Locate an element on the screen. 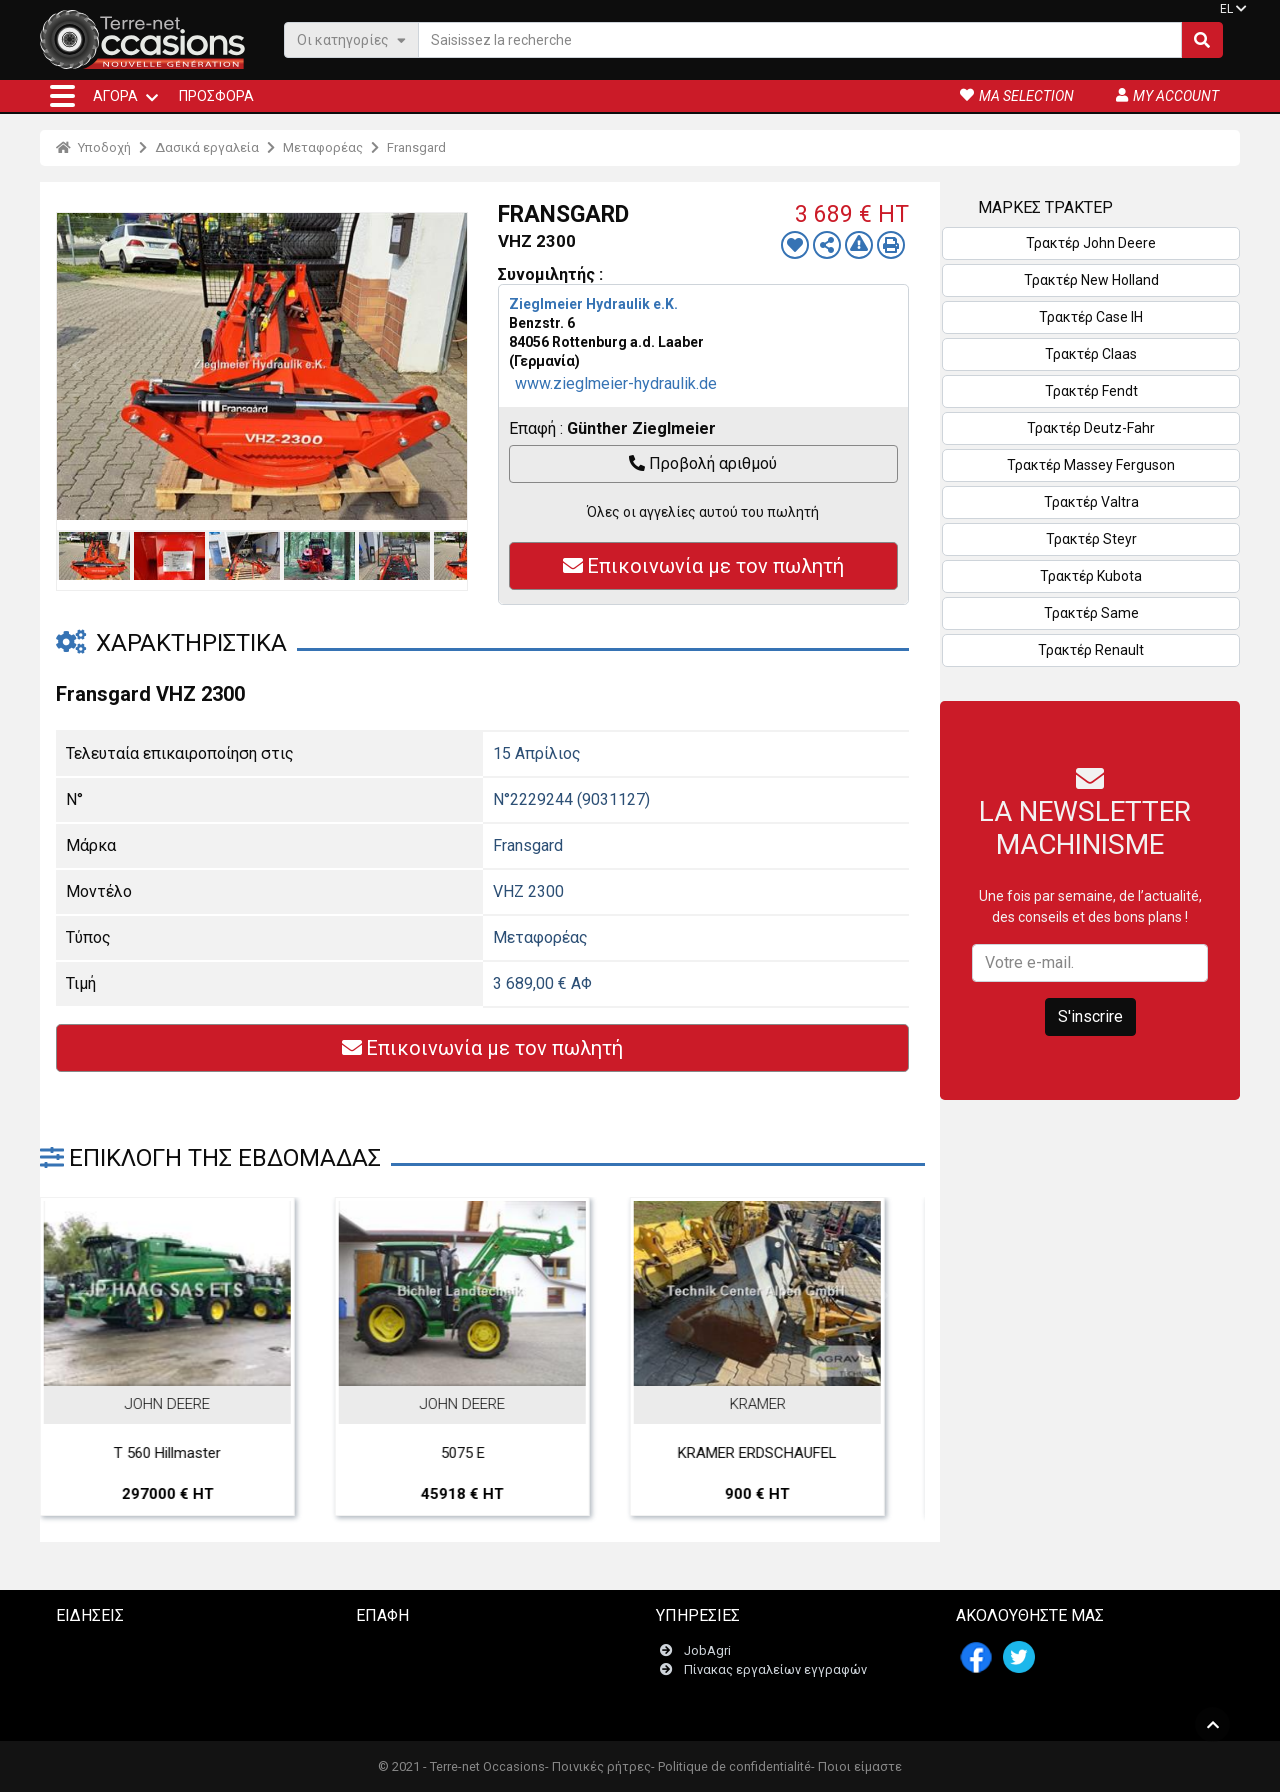  Τρακτέρ Deutz-Fahr is located at coordinates (1091, 428).